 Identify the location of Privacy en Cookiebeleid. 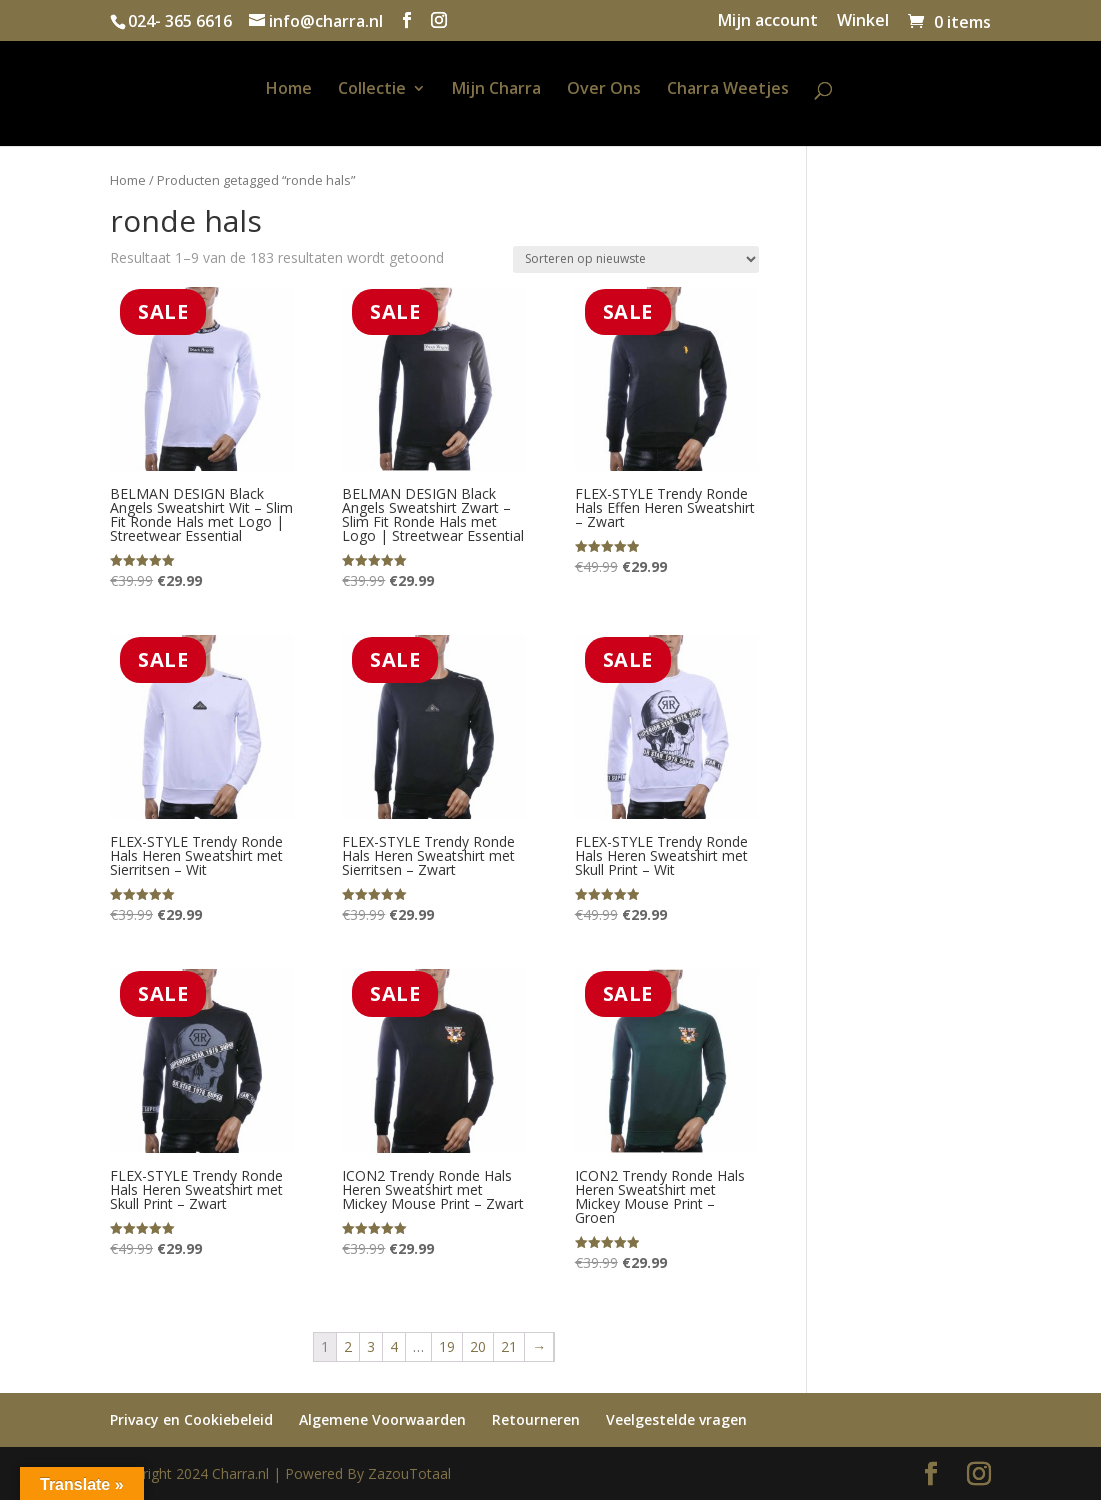
(191, 1419).